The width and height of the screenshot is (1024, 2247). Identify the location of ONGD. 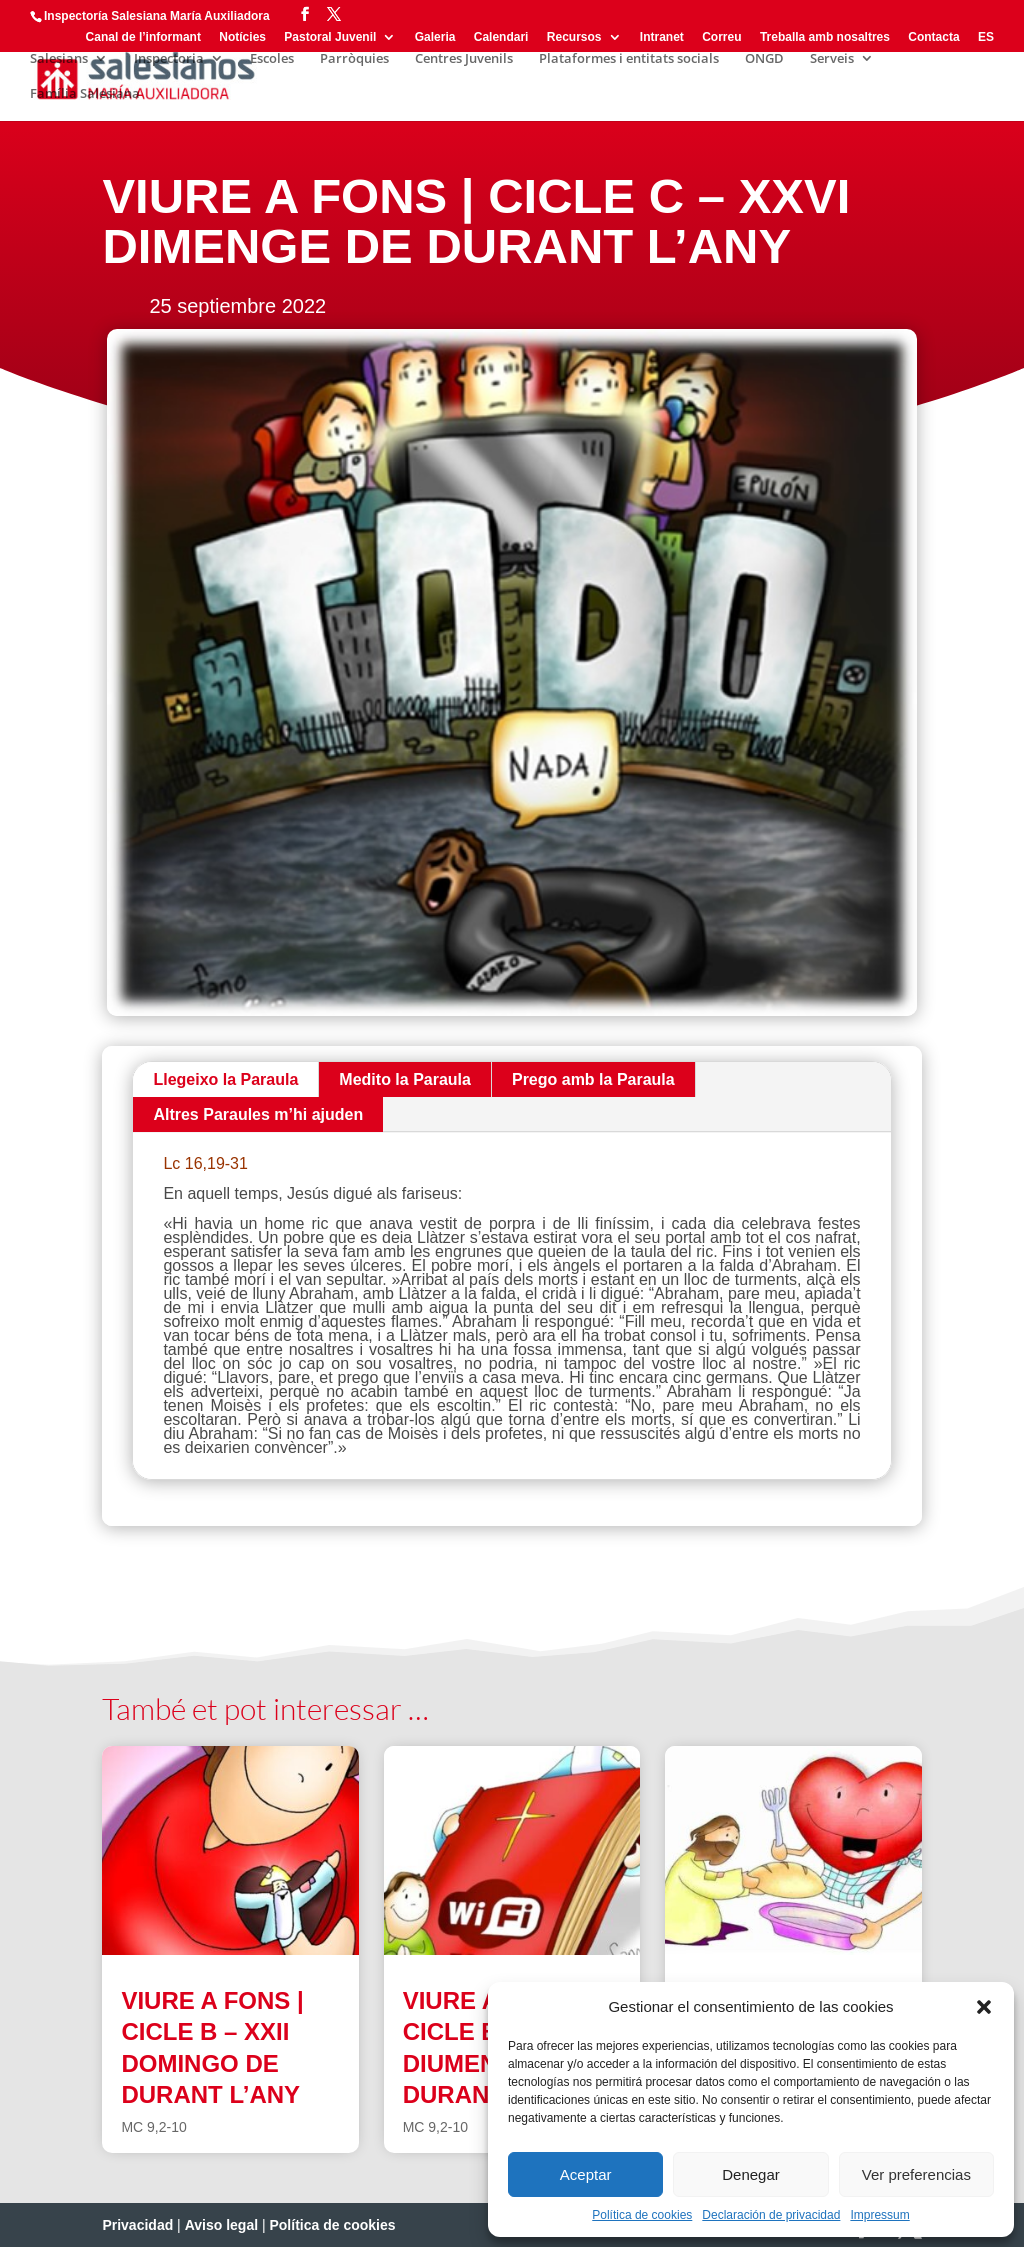
(764, 59).